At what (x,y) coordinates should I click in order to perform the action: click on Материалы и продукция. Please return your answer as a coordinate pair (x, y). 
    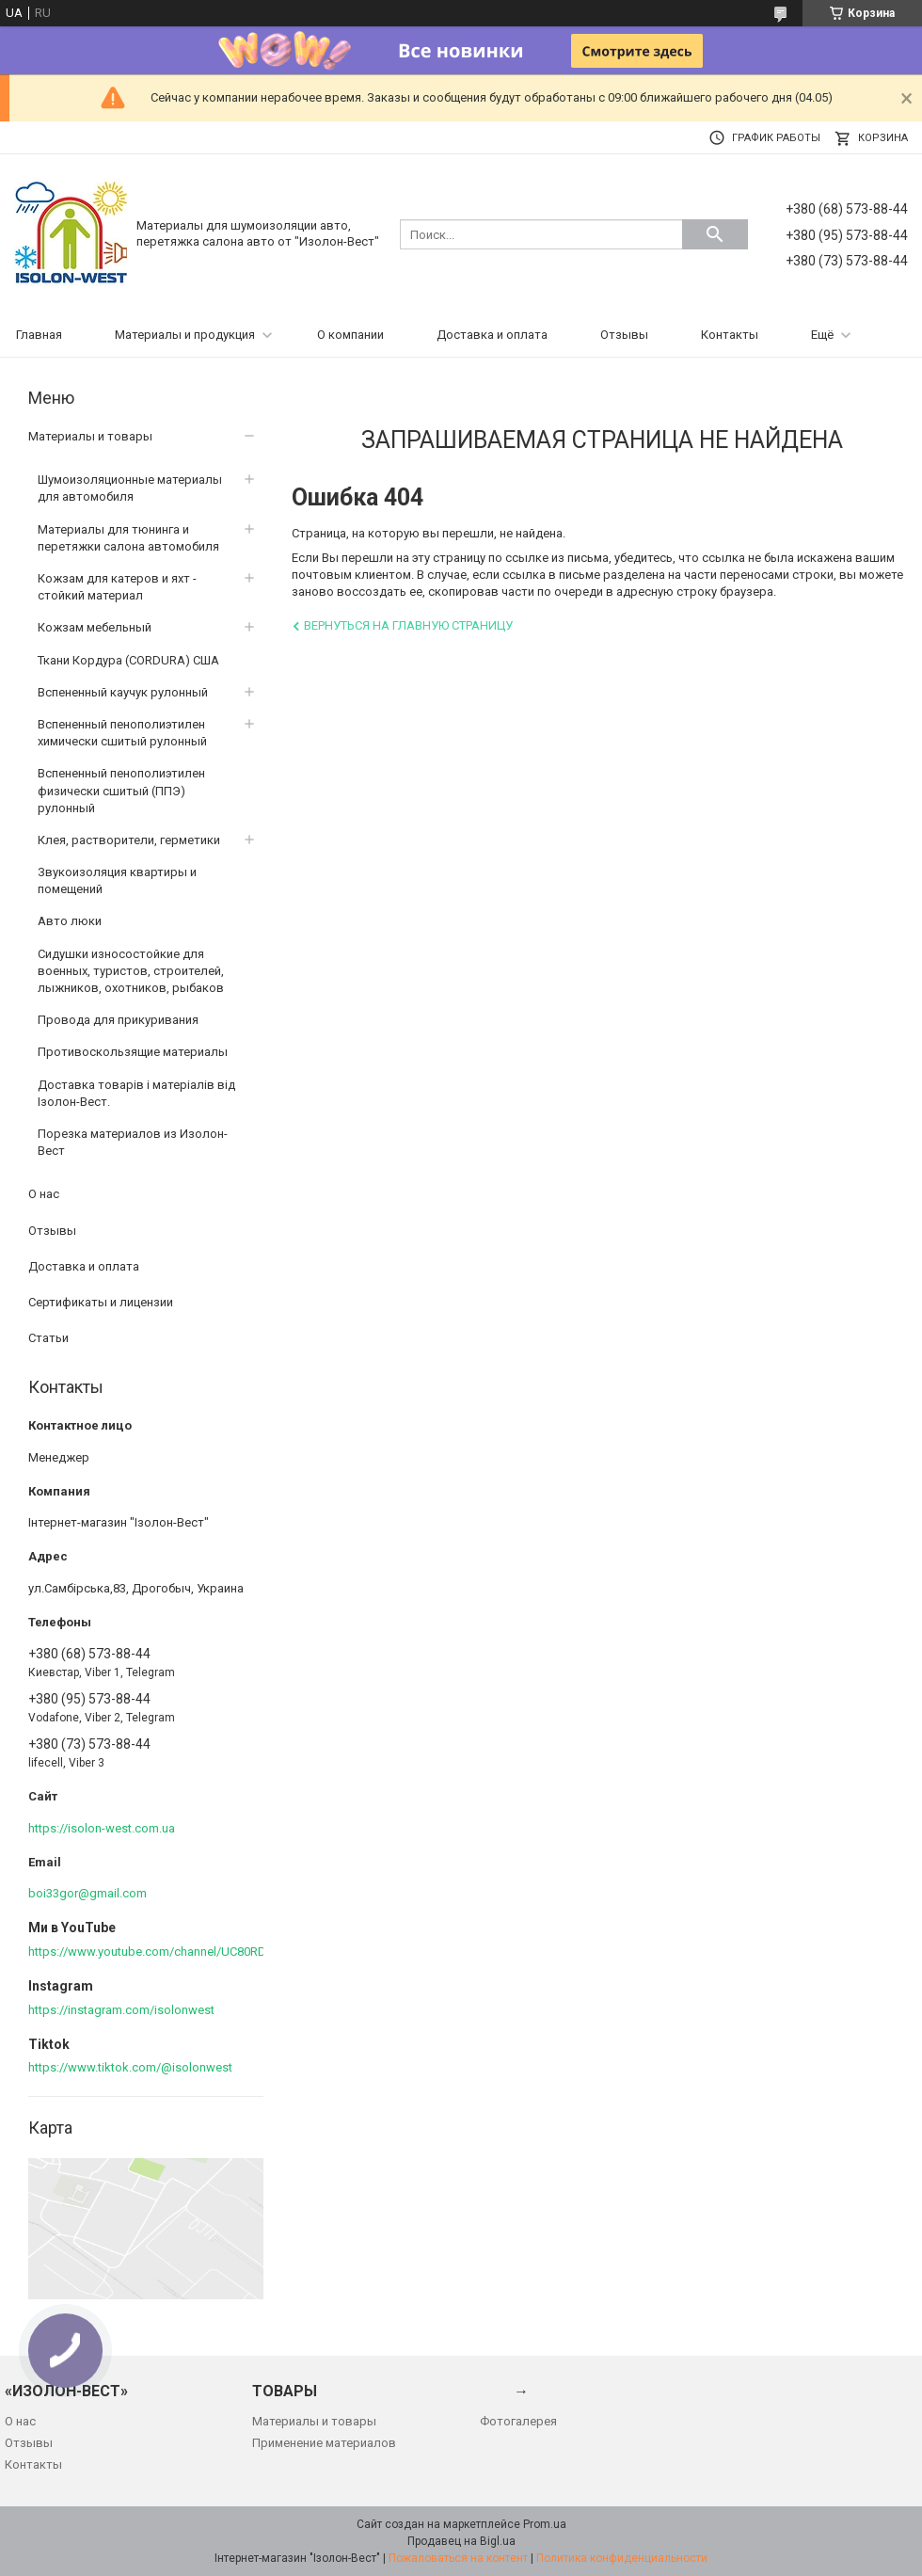
    Looking at the image, I should click on (185, 335).